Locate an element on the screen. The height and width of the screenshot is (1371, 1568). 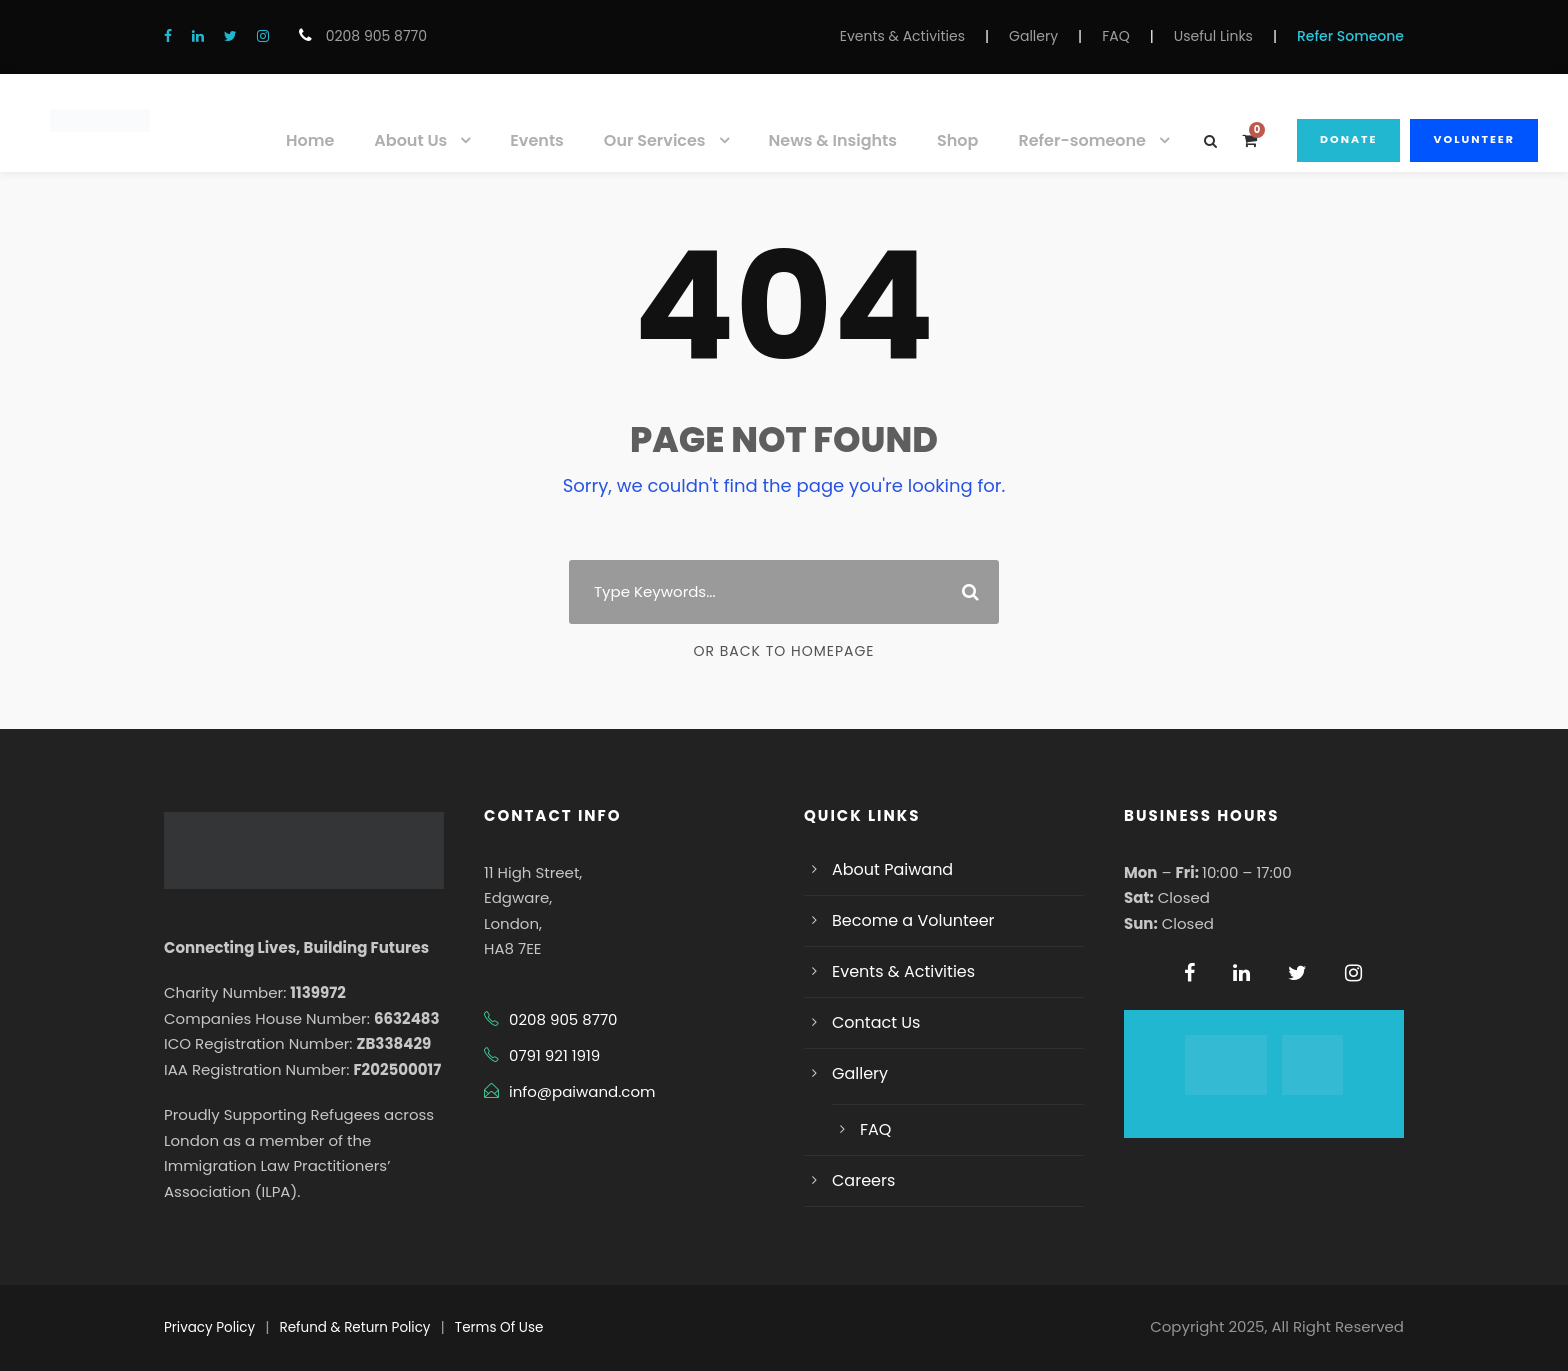
Home is located at coordinates (310, 140).